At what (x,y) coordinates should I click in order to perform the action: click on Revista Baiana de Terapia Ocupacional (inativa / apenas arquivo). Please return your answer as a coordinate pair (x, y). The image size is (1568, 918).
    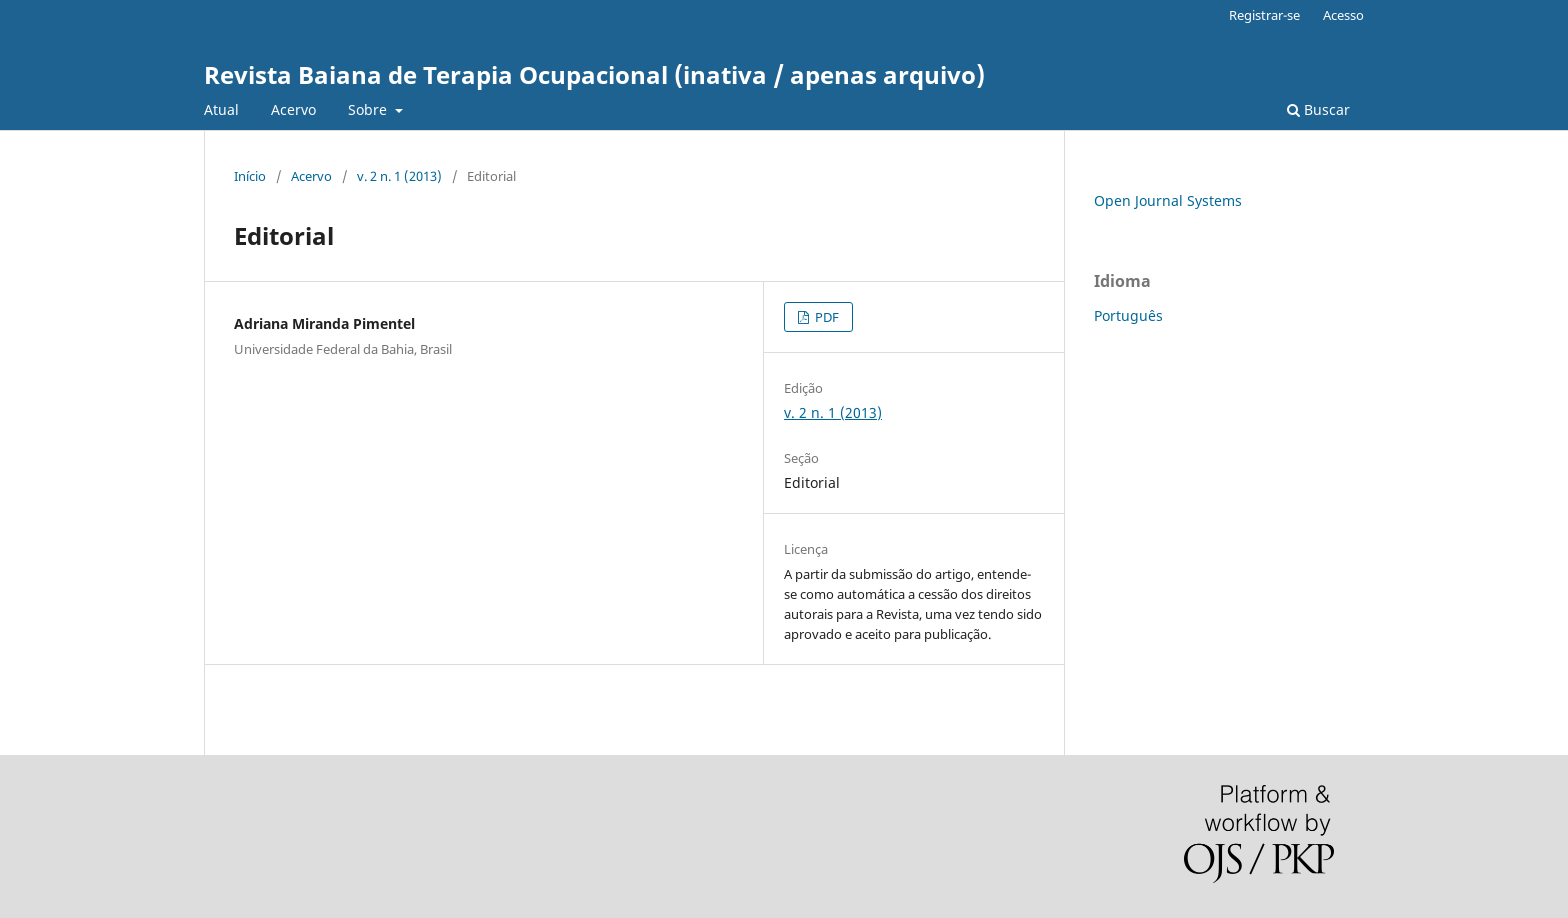
    Looking at the image, I should click on (594, 74).